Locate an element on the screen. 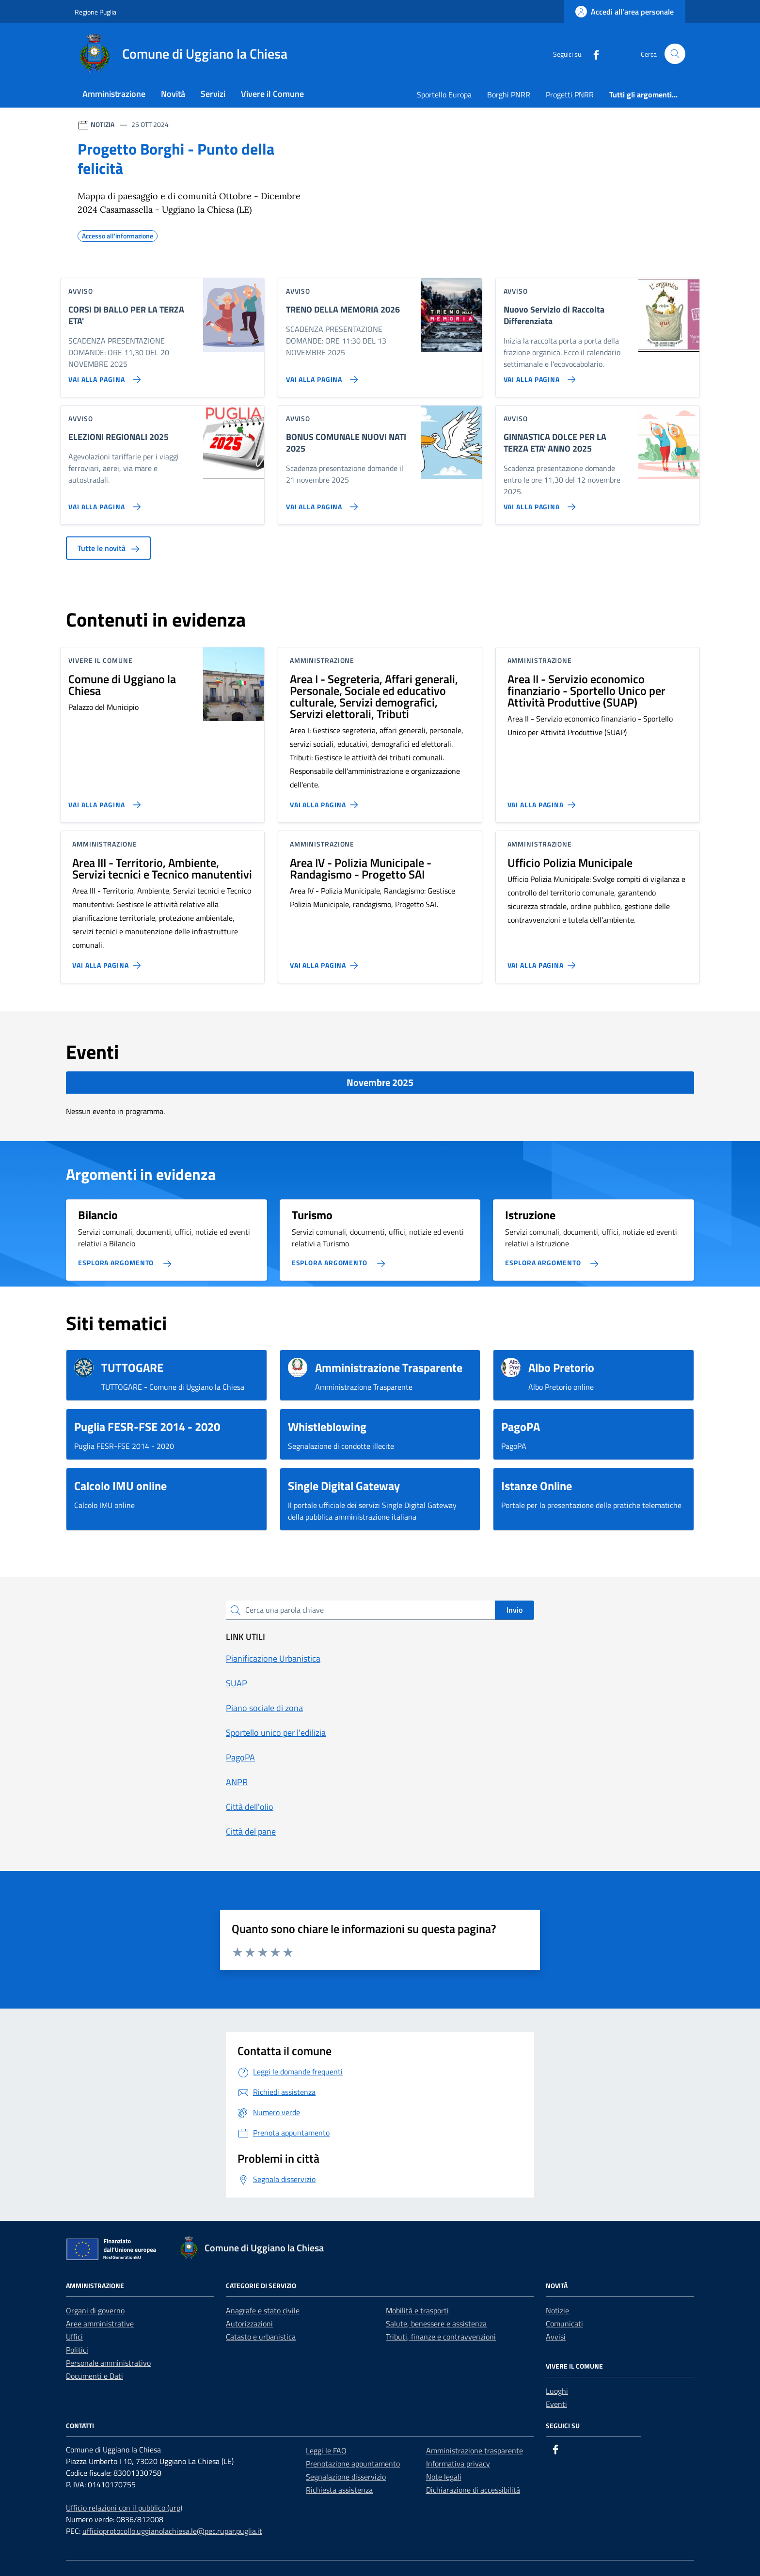 This screenshot has width=760, height=2576. Comunicati is located at coordinates (564, 2323).